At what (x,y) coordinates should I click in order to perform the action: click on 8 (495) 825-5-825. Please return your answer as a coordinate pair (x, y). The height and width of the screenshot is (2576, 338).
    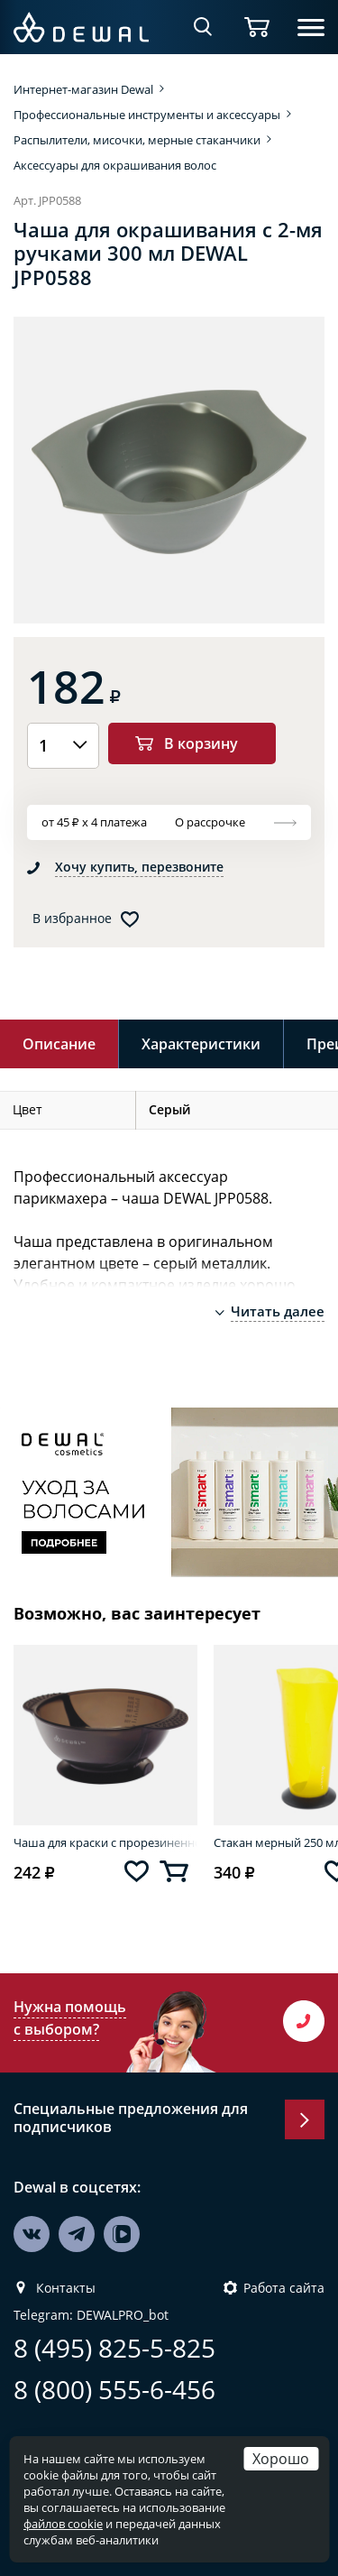
    Looking at the image, I should click on (114, 2348).